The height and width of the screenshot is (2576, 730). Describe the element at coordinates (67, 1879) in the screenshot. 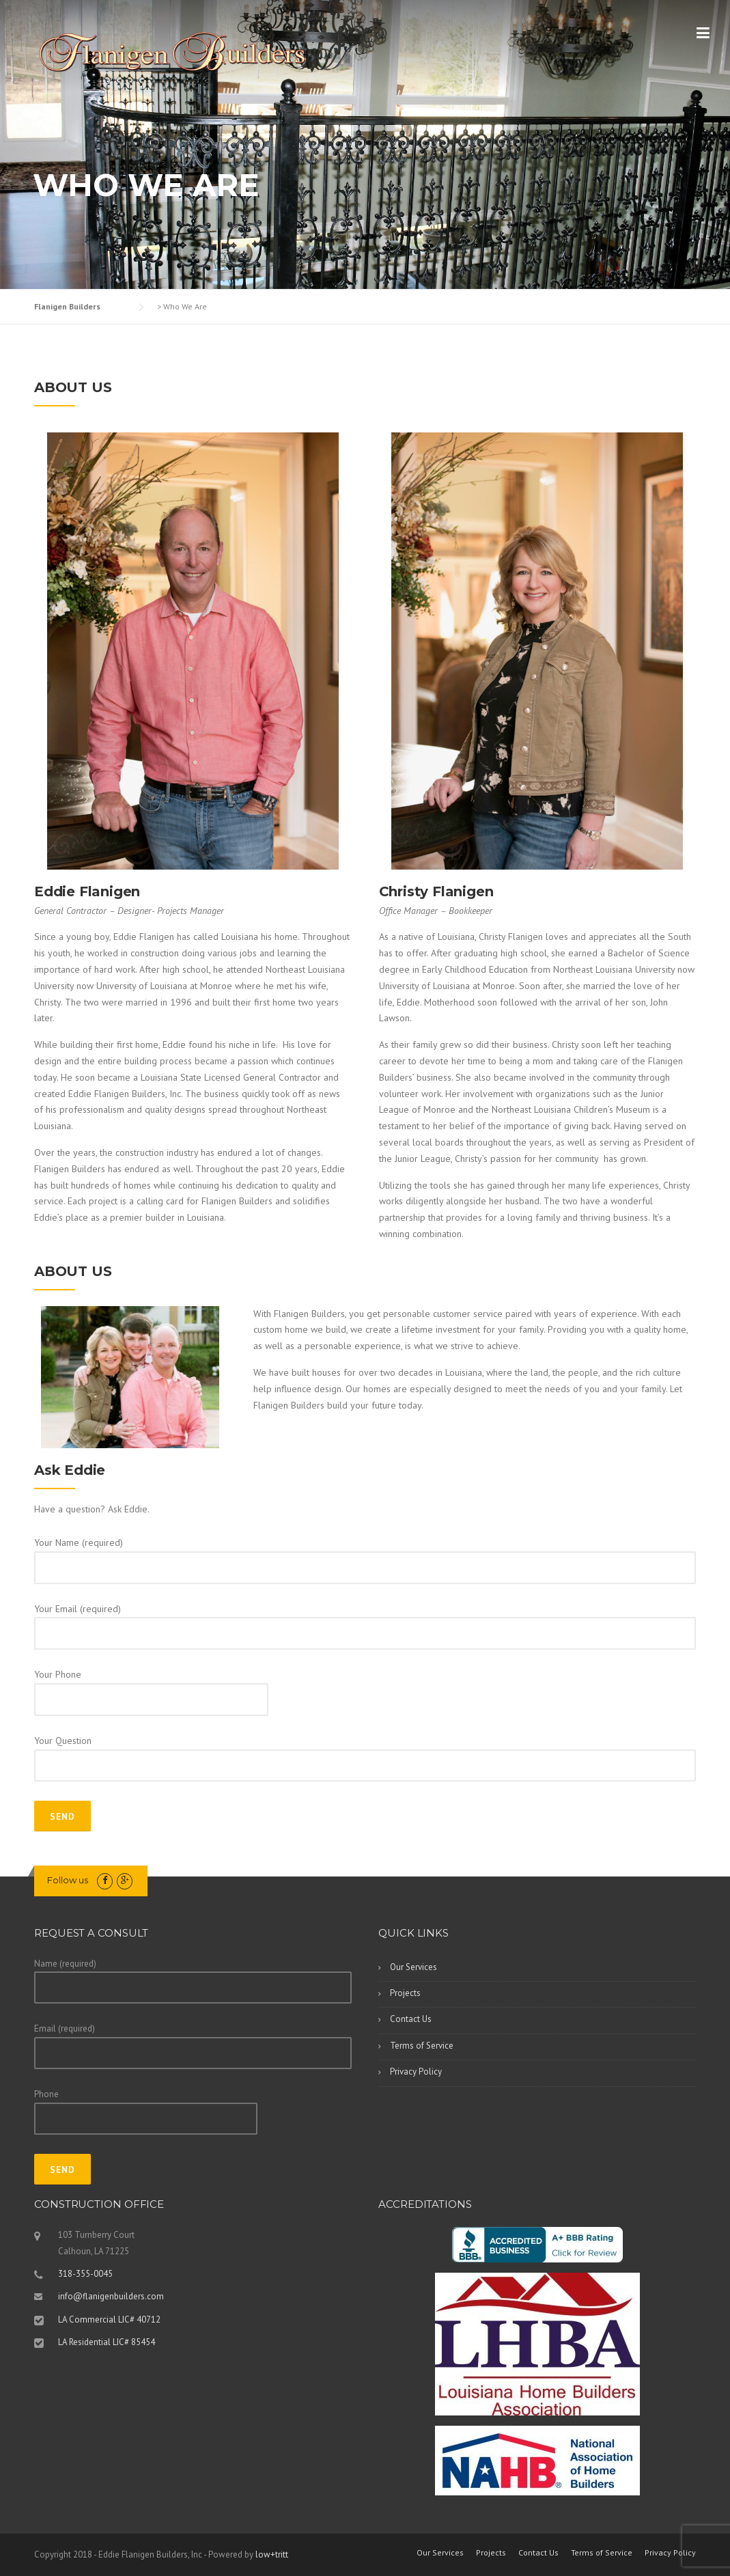

I see `Follow us` at that location.